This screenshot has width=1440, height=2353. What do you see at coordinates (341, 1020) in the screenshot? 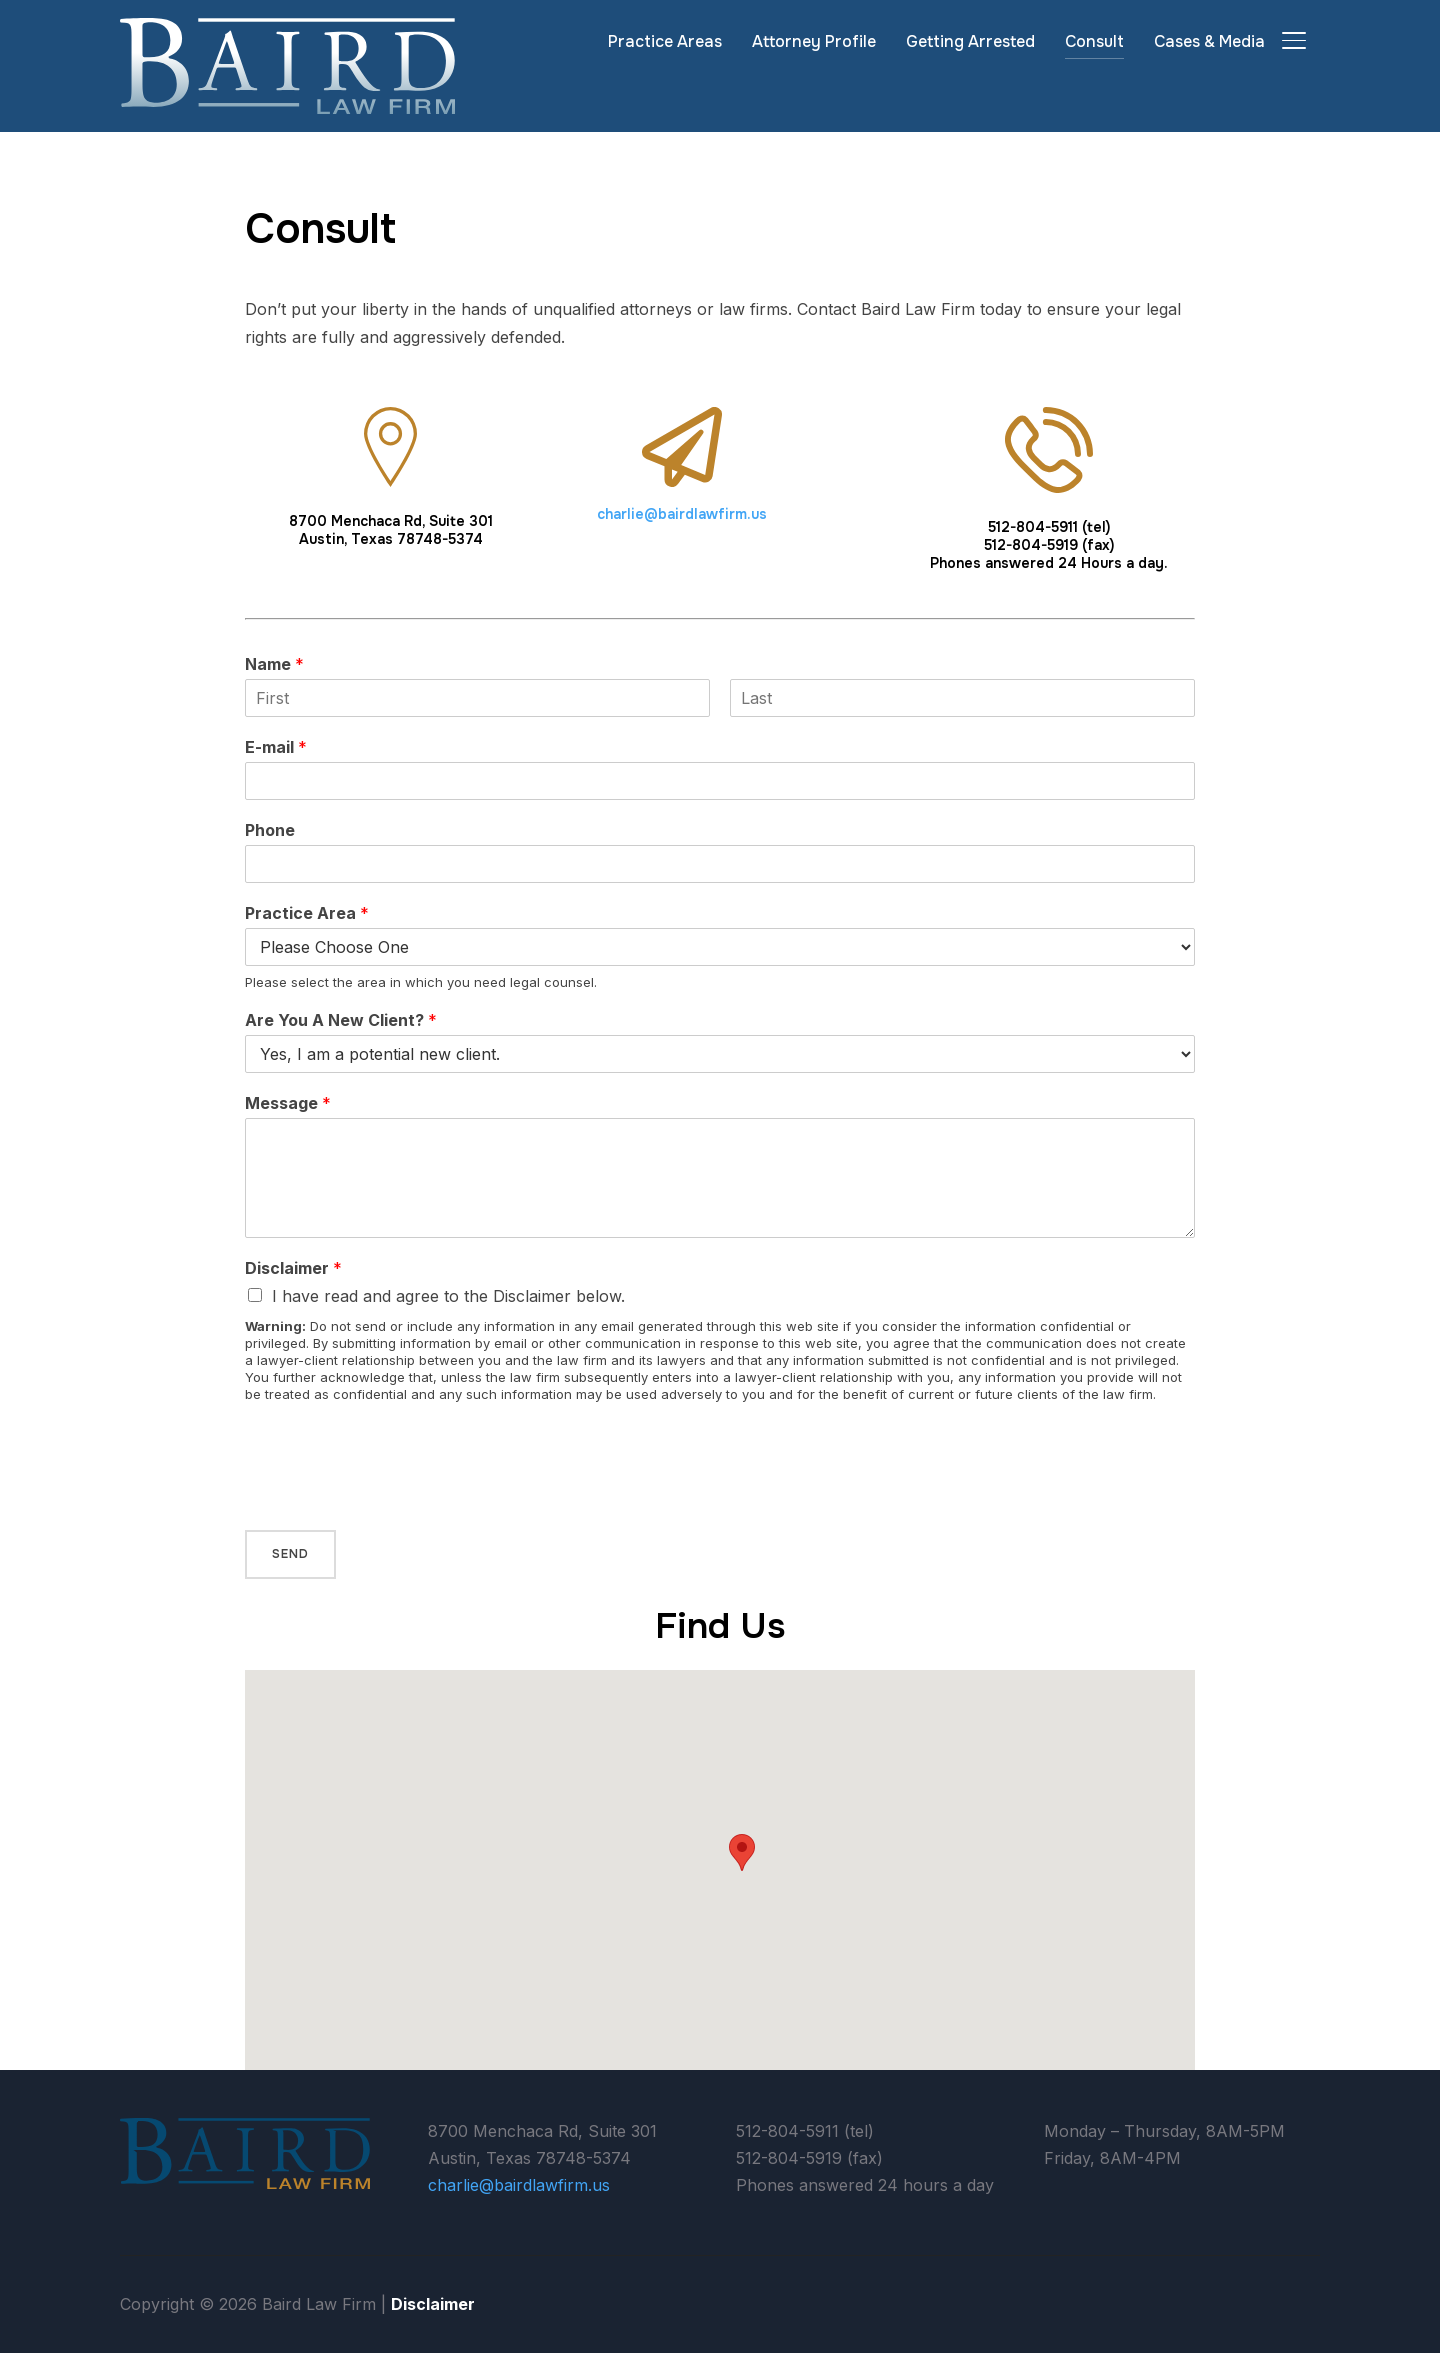
I see `Are You A New Client?` at bounding box center [341, 1020].